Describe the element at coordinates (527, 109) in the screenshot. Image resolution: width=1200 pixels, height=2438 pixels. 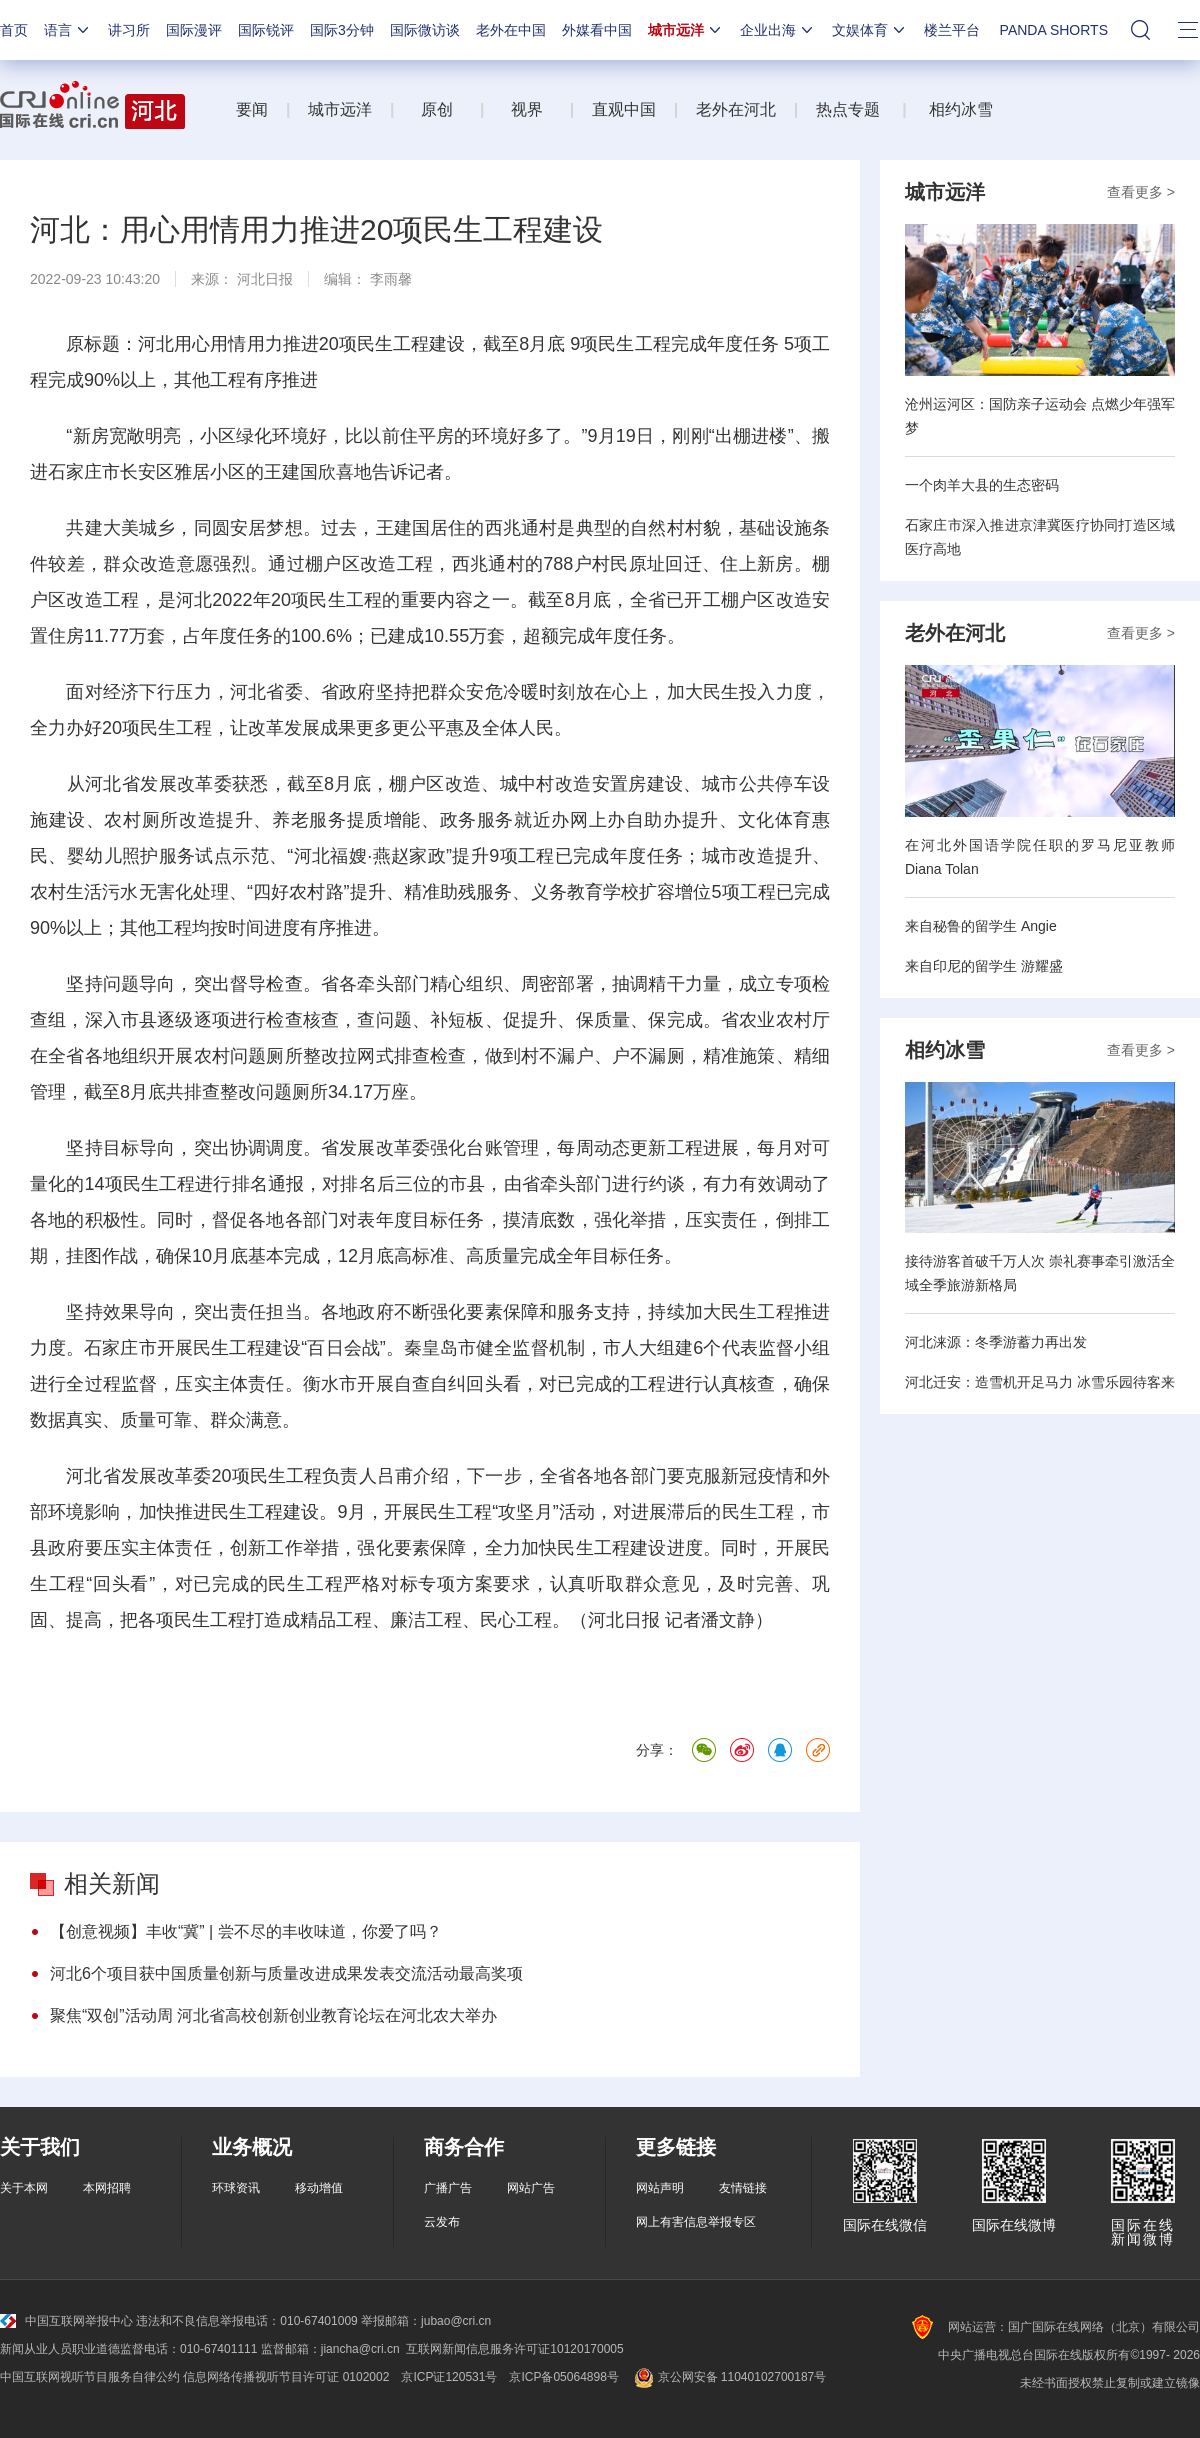
I see `视界` at that location.